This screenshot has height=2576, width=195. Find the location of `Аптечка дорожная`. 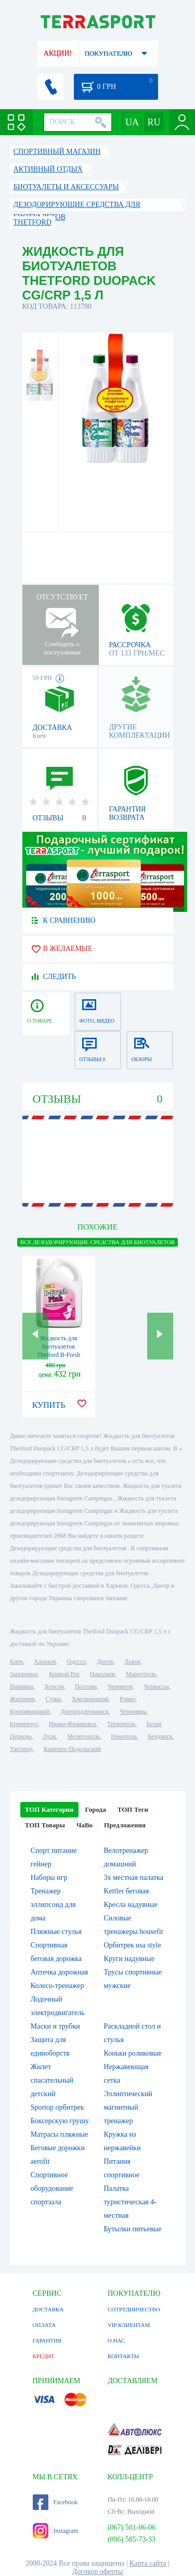

Аптечка дорожная is located at coordinates (59, 1972).